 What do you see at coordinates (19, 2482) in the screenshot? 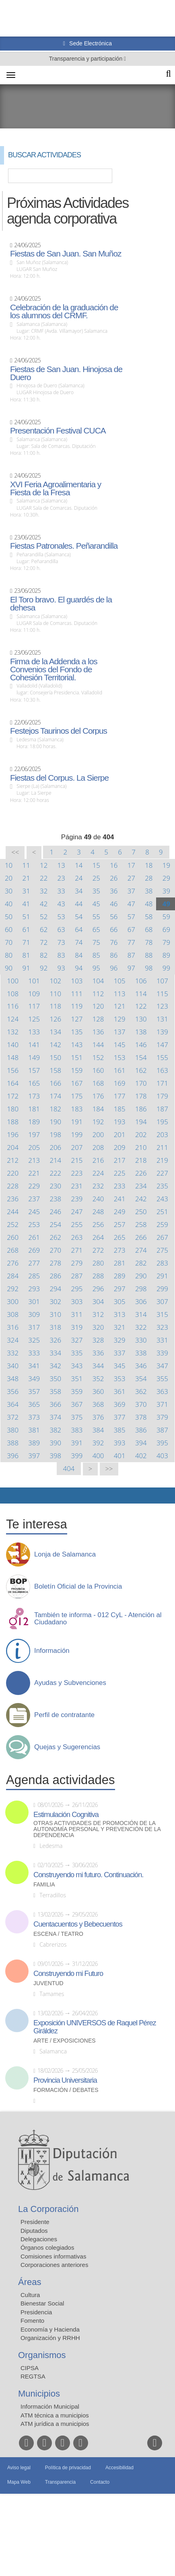
I see `Mapa Web` at bounding box center [19, 2482].